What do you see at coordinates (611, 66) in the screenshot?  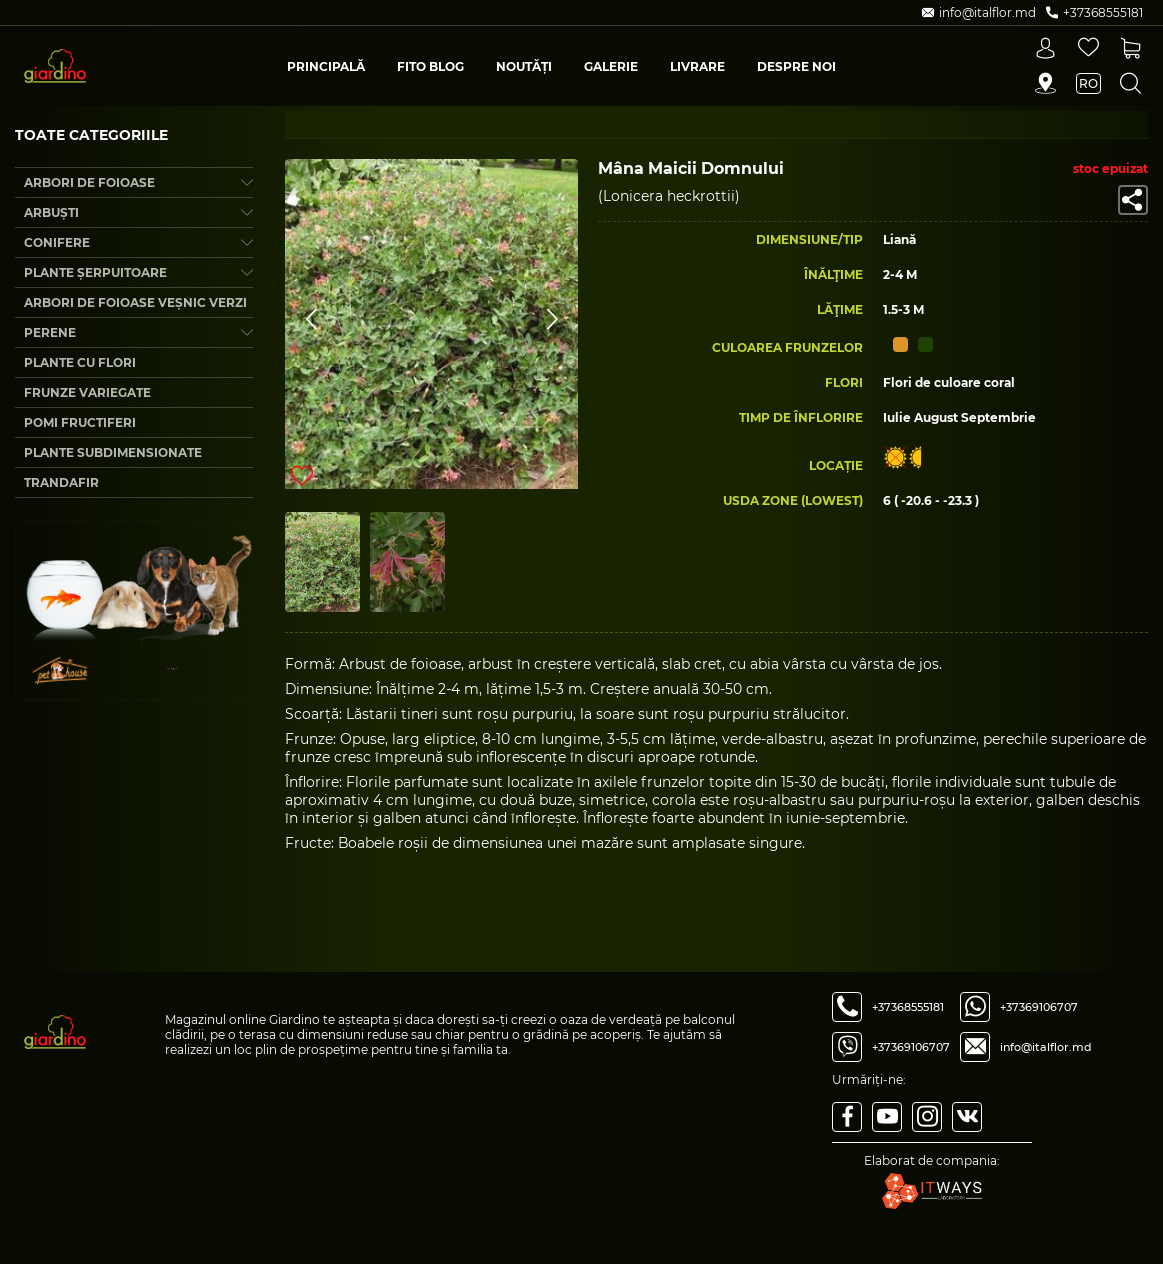 I see `Galerie` at bounding box center [611, 66].